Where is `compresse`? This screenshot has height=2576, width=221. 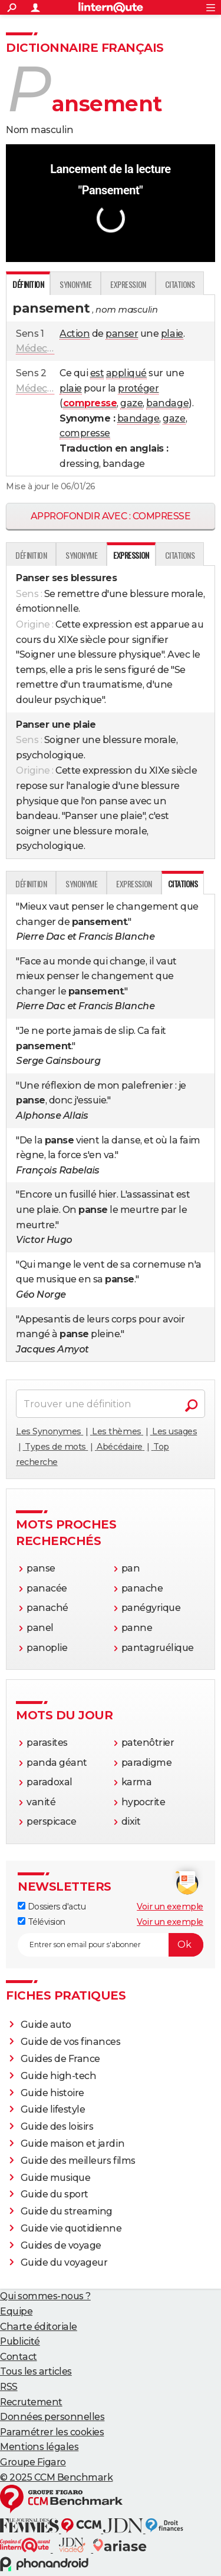 compresse is located at coordinates (85, 433).